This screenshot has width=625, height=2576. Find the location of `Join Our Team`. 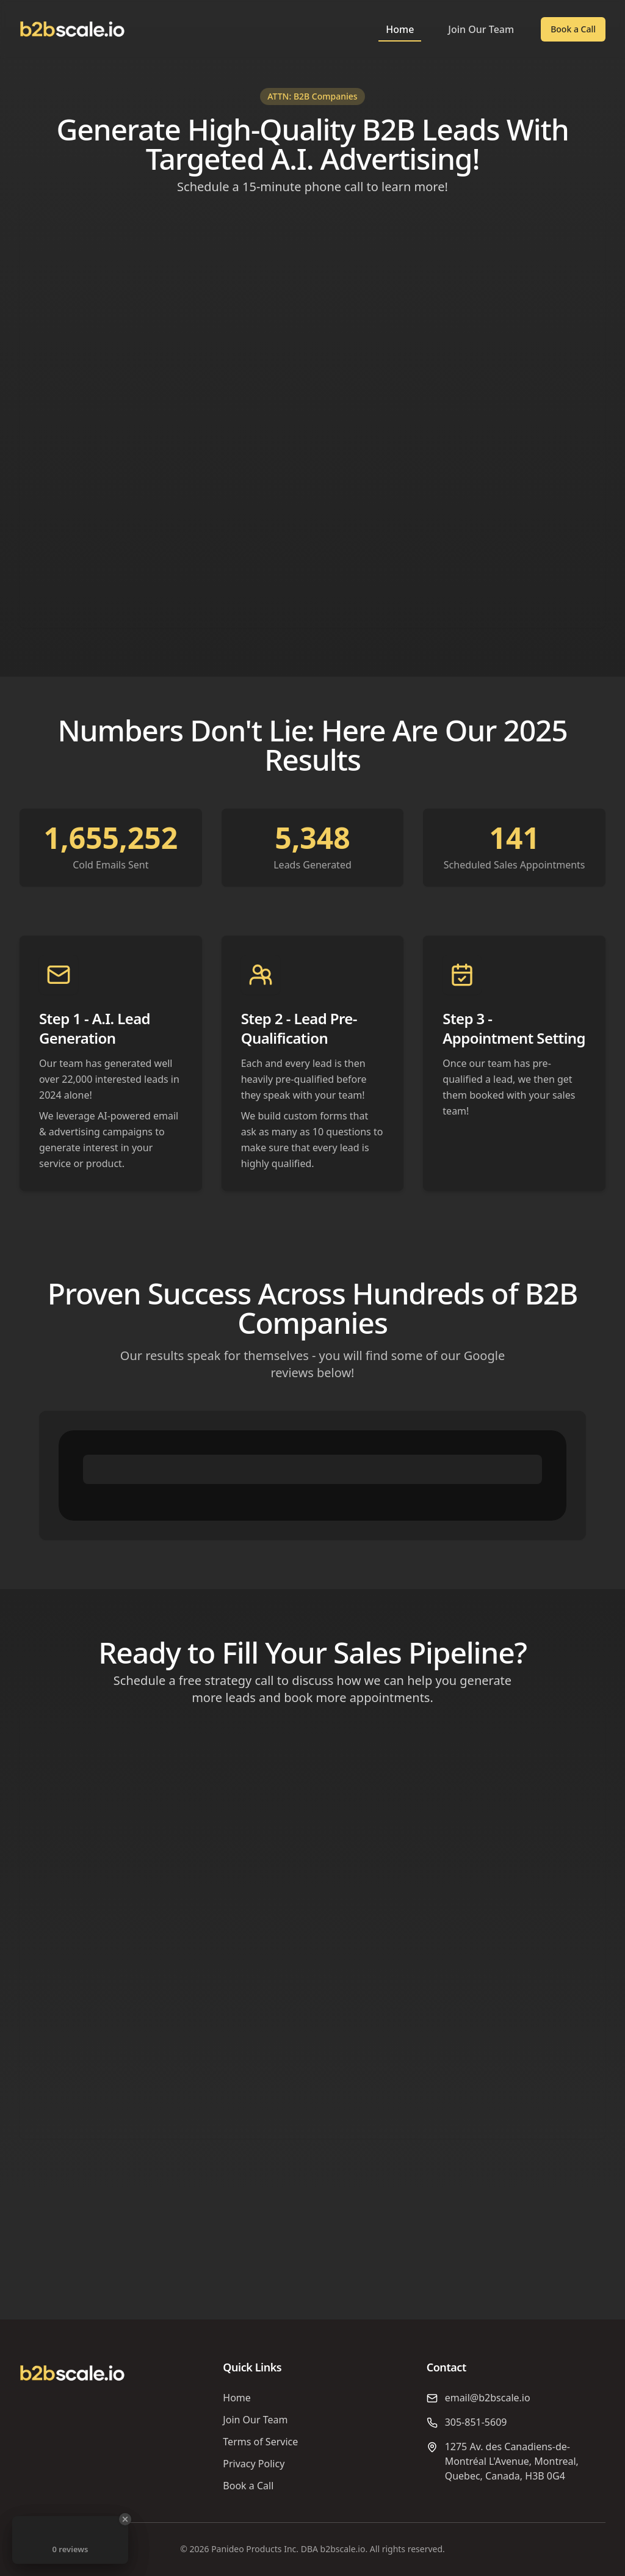

Join Our Team is located at coordinates (481, 29).